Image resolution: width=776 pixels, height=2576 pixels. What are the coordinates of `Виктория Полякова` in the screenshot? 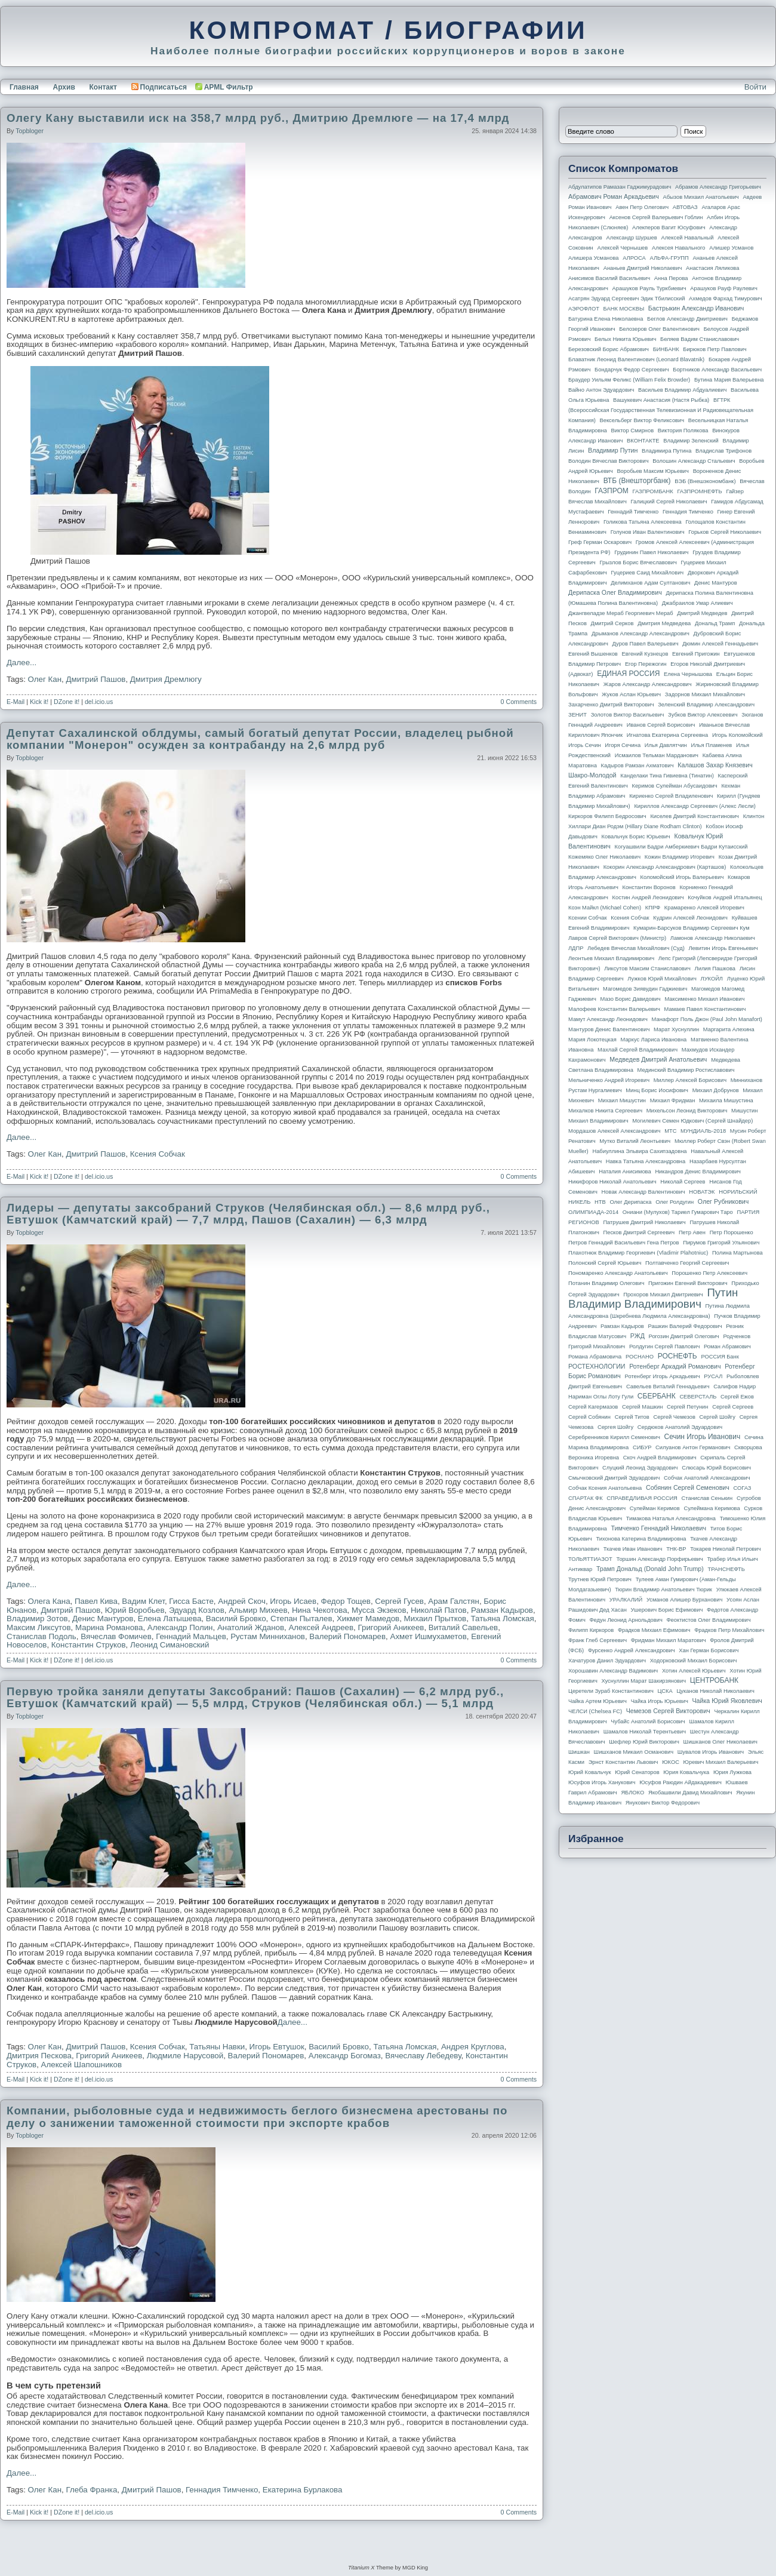 It's located at (683, 431).